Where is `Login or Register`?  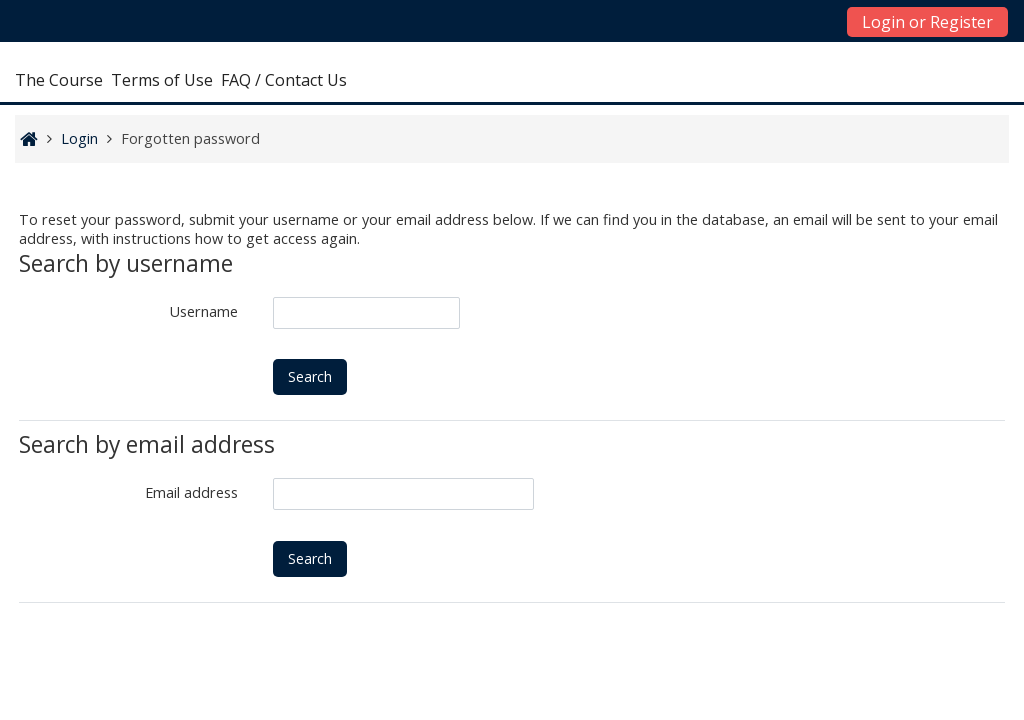
Login or Register is located at coordinates (927, 22).